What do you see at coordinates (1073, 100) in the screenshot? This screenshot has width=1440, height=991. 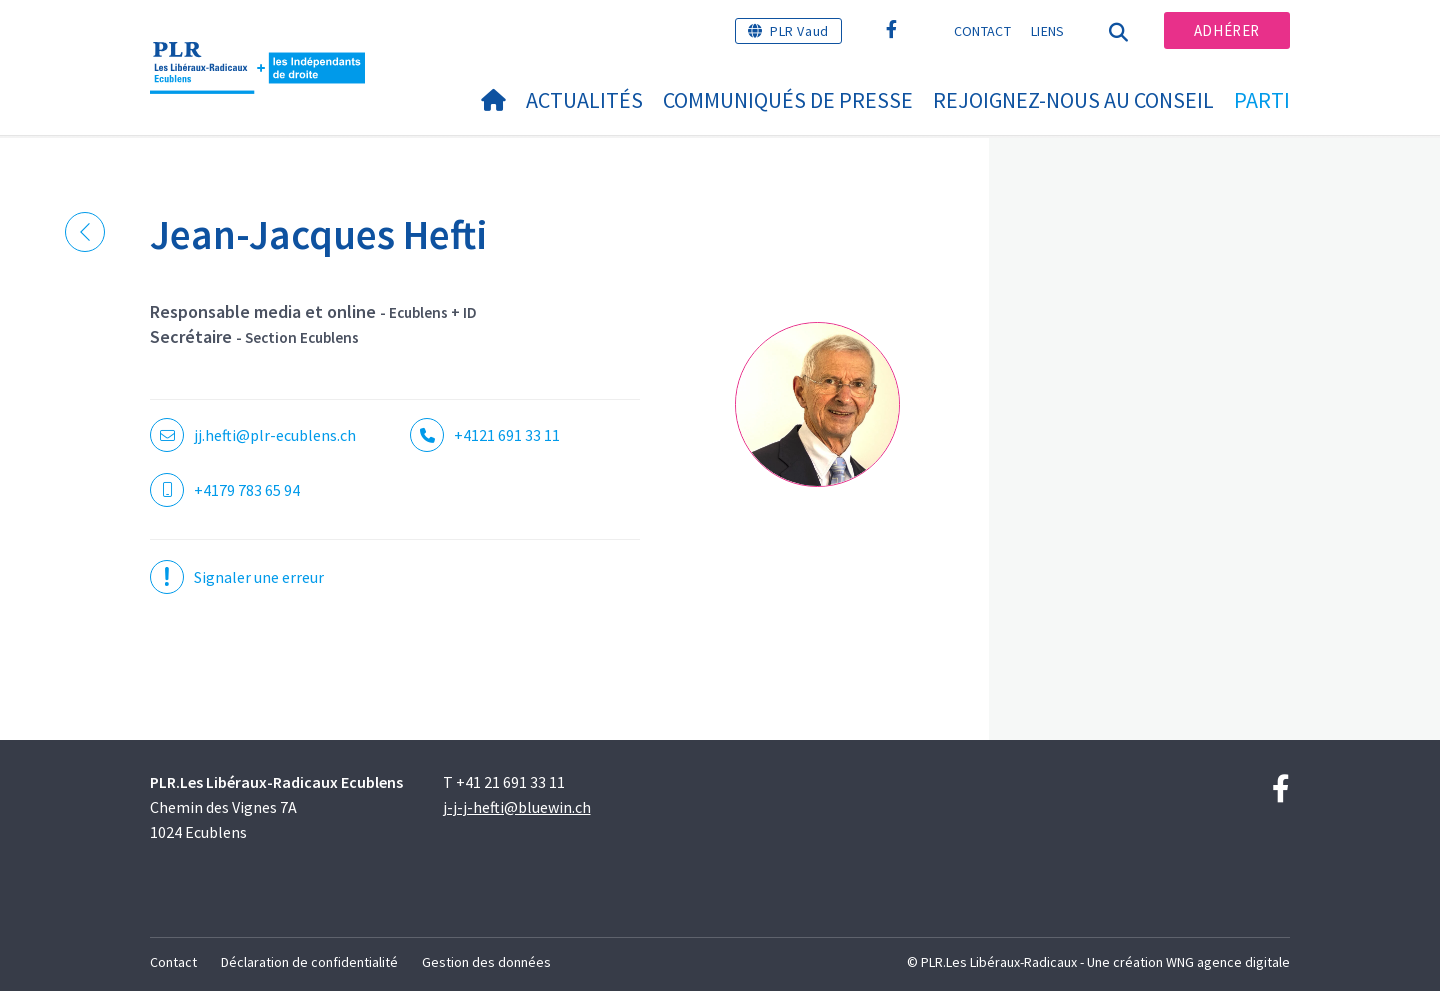 I see `Rejoignez-nous au conseil` at bounding box center [1073, 100].